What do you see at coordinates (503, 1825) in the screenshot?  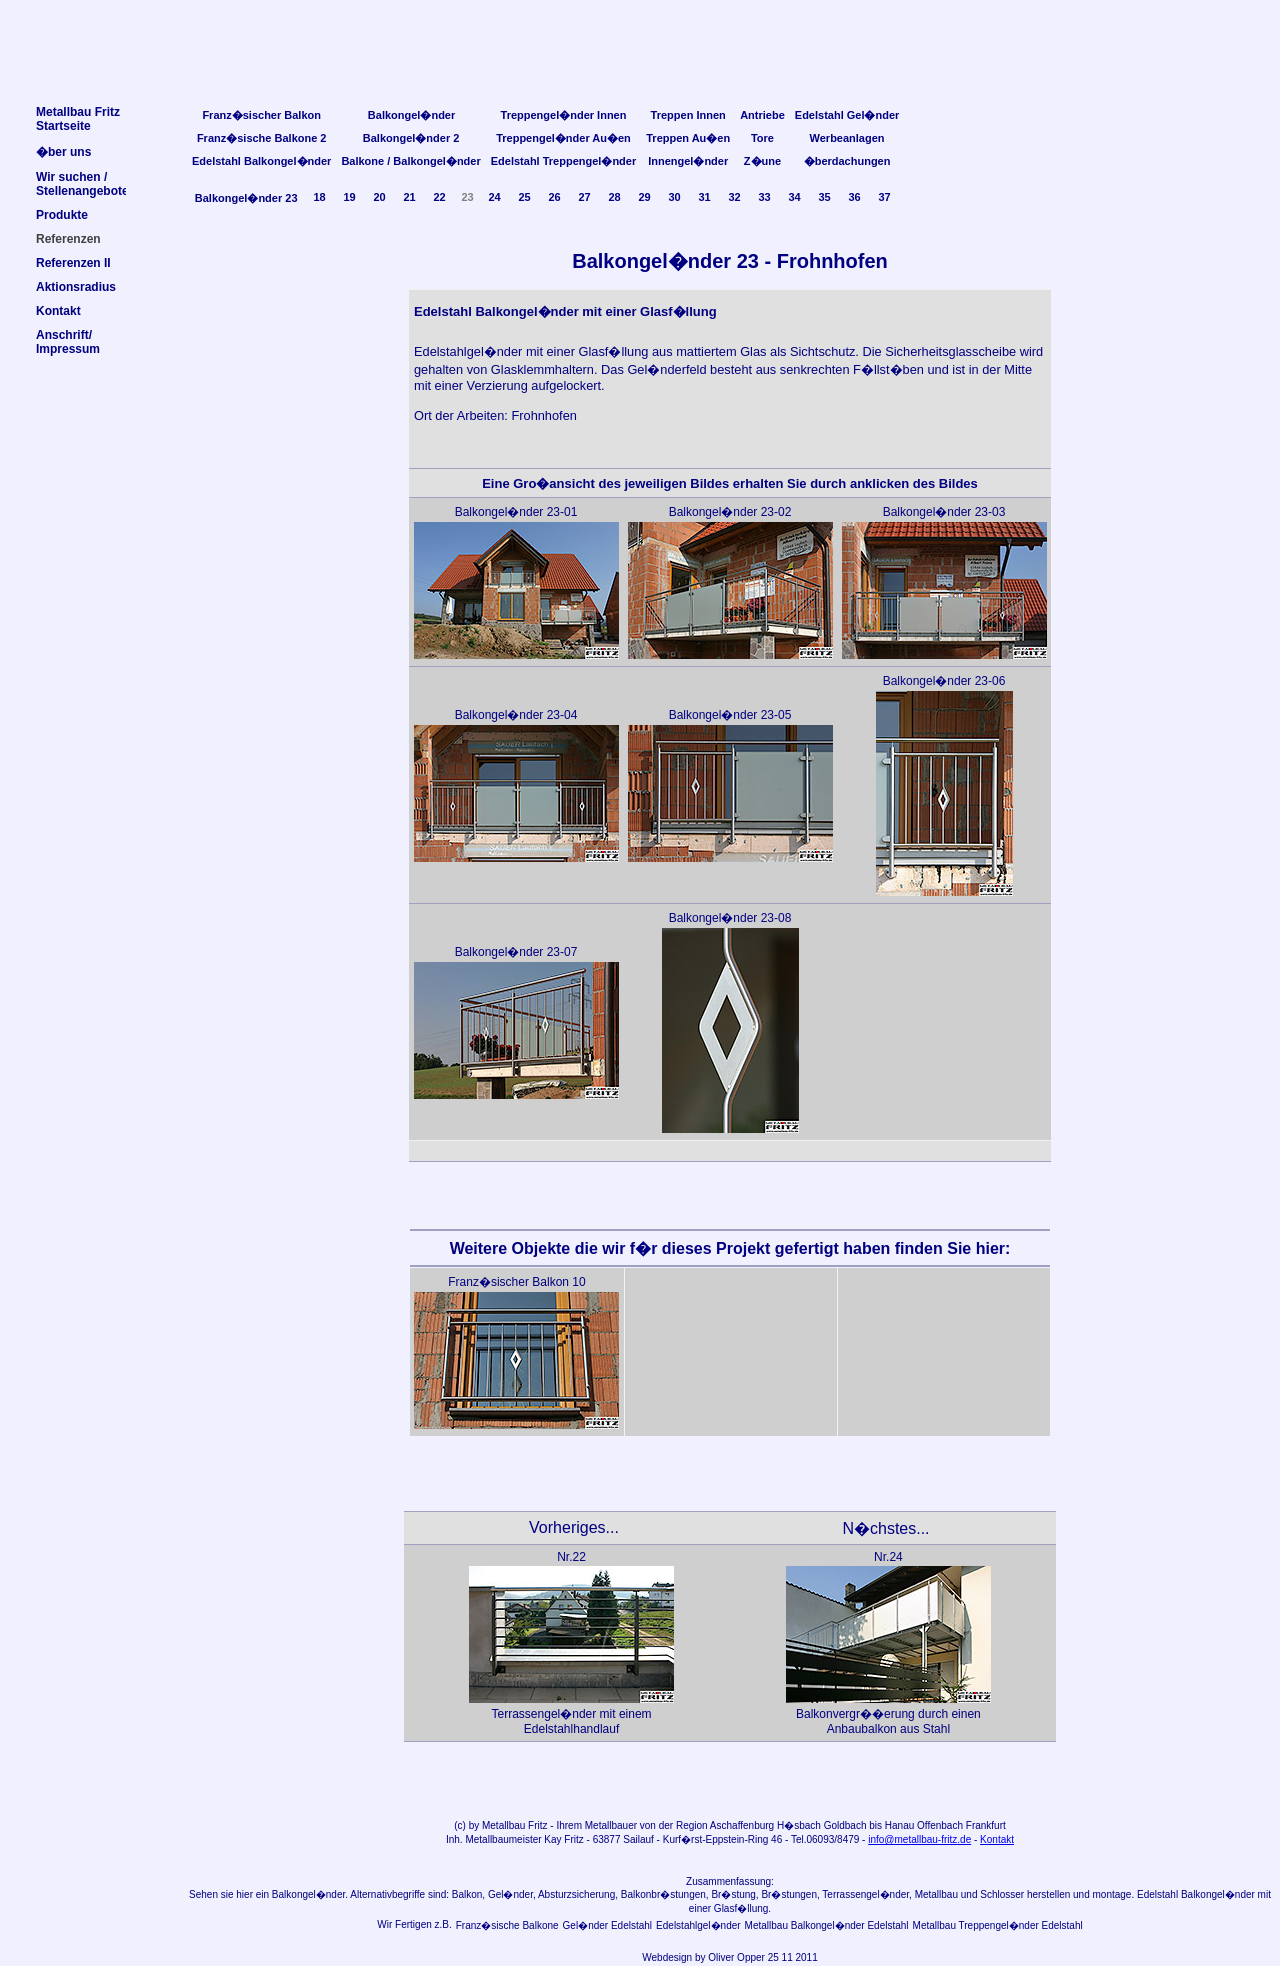 I see `Metallbau` at bounding box center [503, 1825].